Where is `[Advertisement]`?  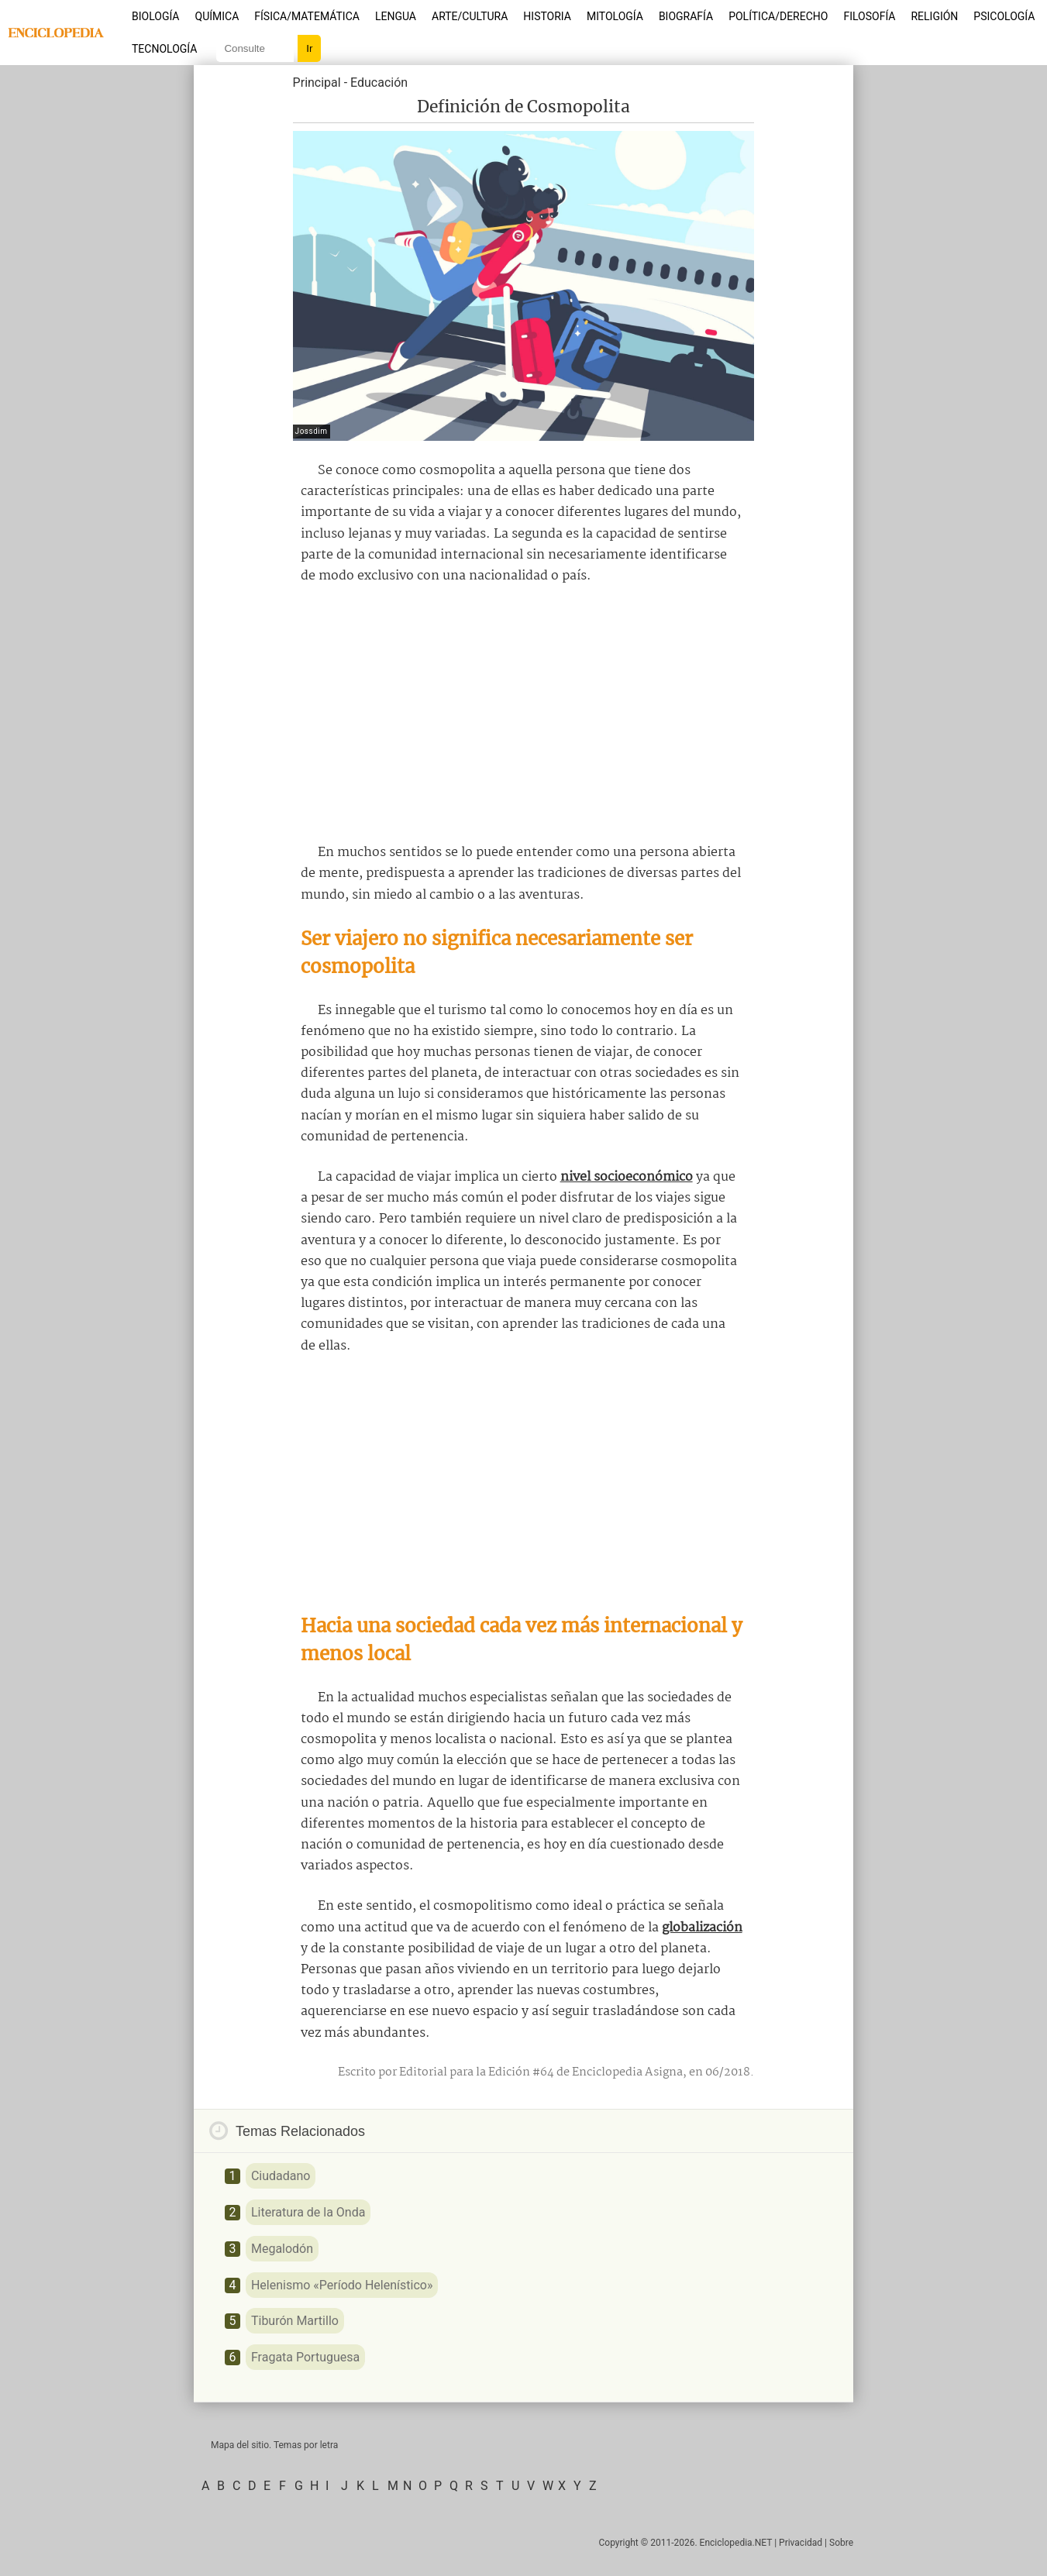 [Advertisement] is located at coordinates (524, 714).